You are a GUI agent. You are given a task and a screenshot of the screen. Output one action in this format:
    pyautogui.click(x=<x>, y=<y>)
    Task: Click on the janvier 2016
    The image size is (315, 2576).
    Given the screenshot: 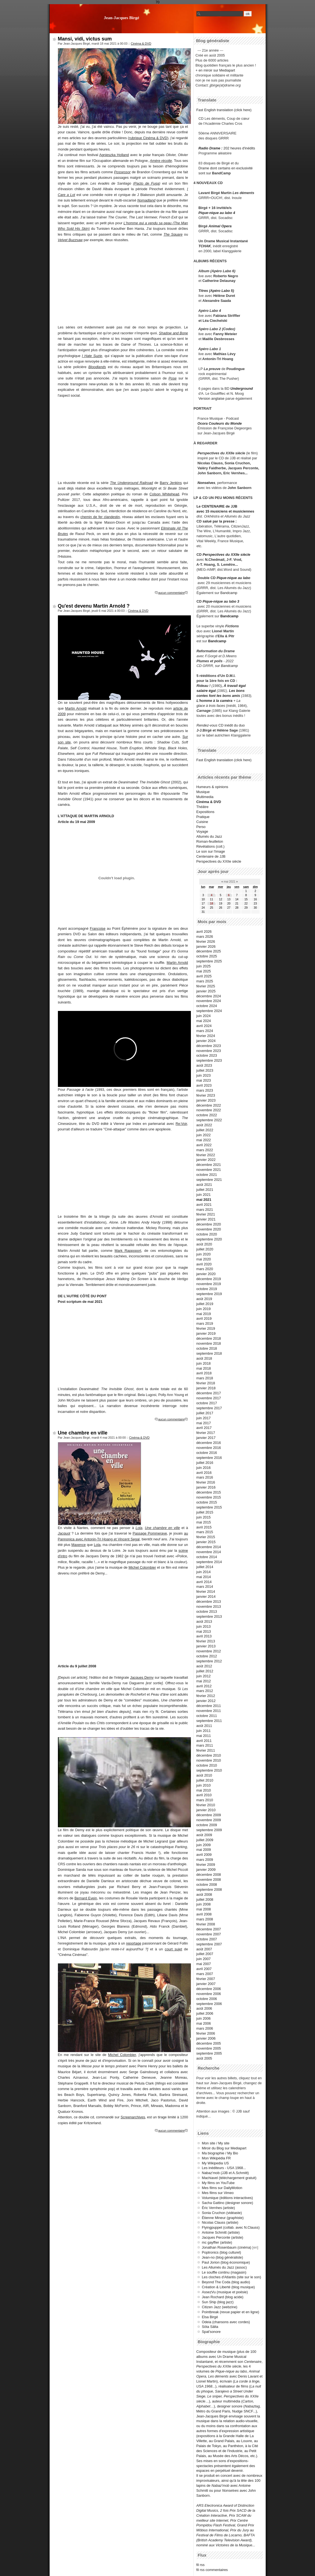 What is the action you would take?
    pyautogui.click(x=206, y=1487)
    